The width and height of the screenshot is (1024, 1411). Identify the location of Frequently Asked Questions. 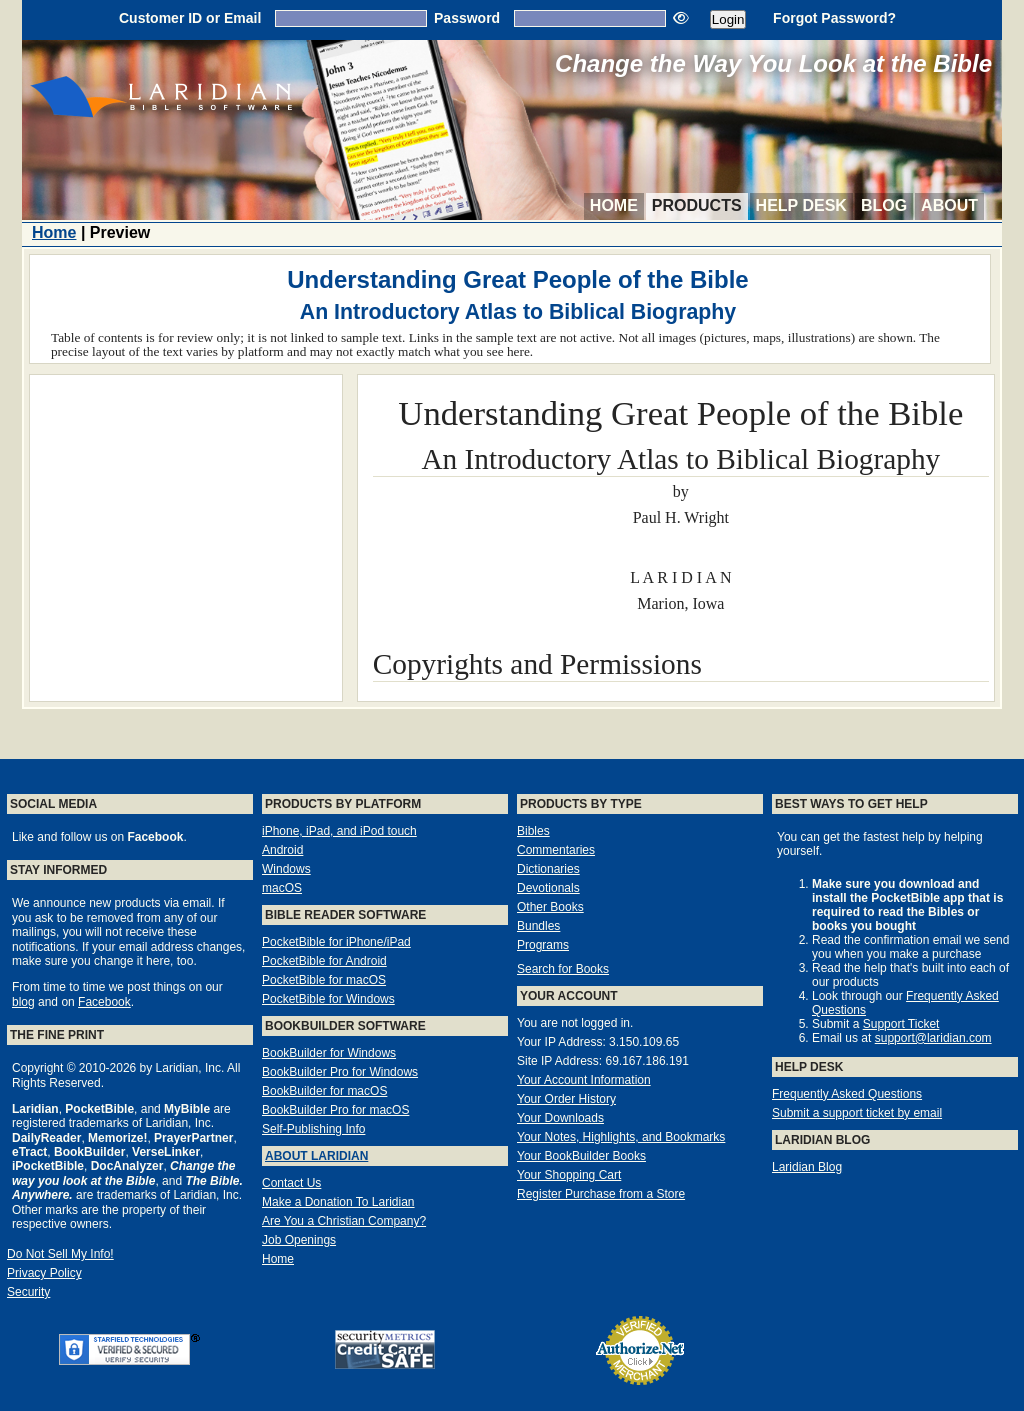
(847, 1094).